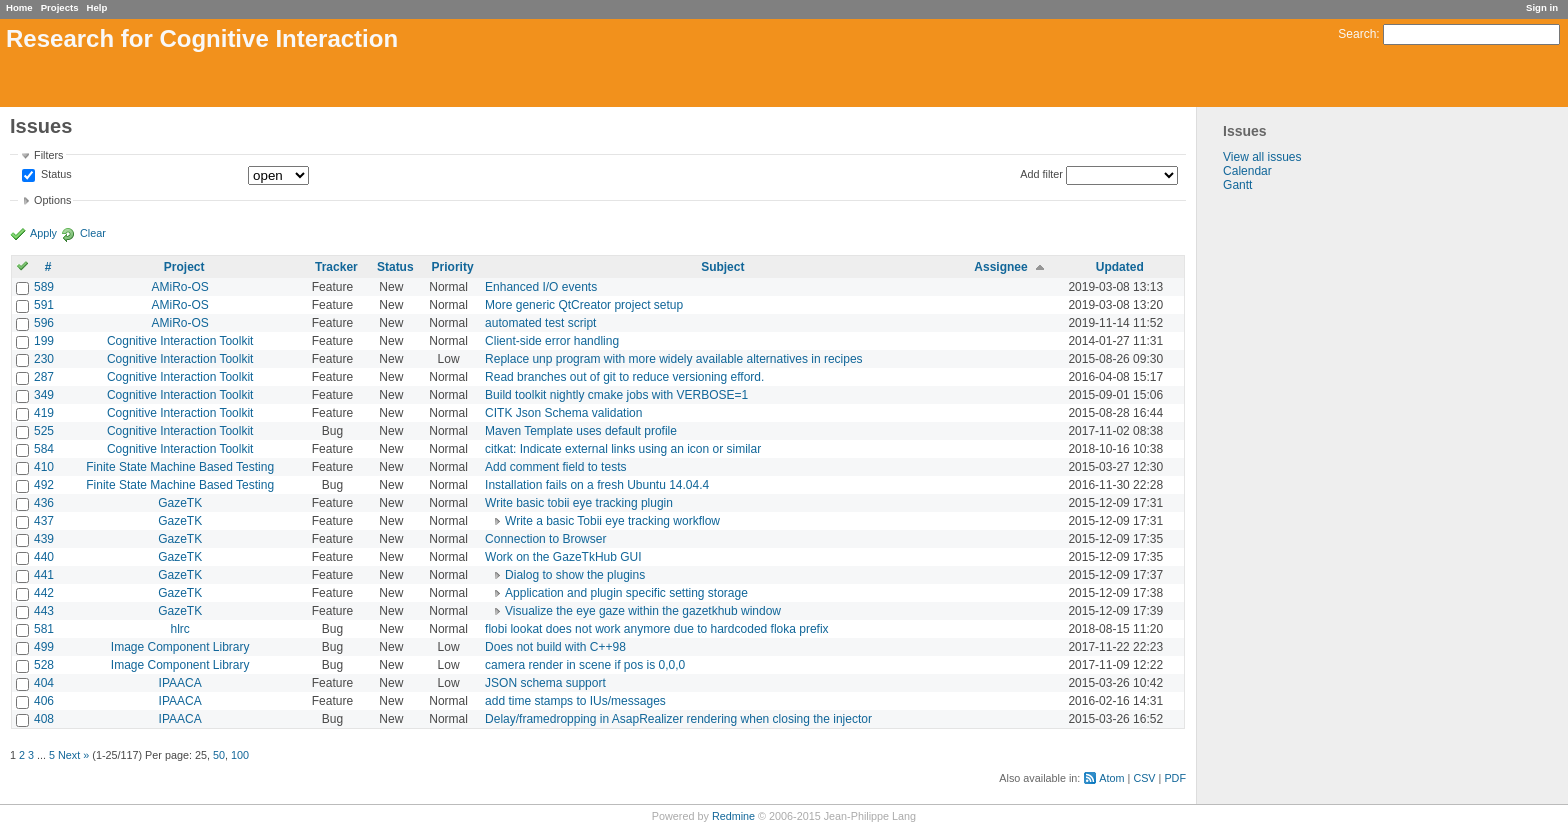 The width and height of the screenshot is (1568, 827). What do you see at coordinates (44, 503) in the screenshot?
I see `436` at bounding box center [44, 503].